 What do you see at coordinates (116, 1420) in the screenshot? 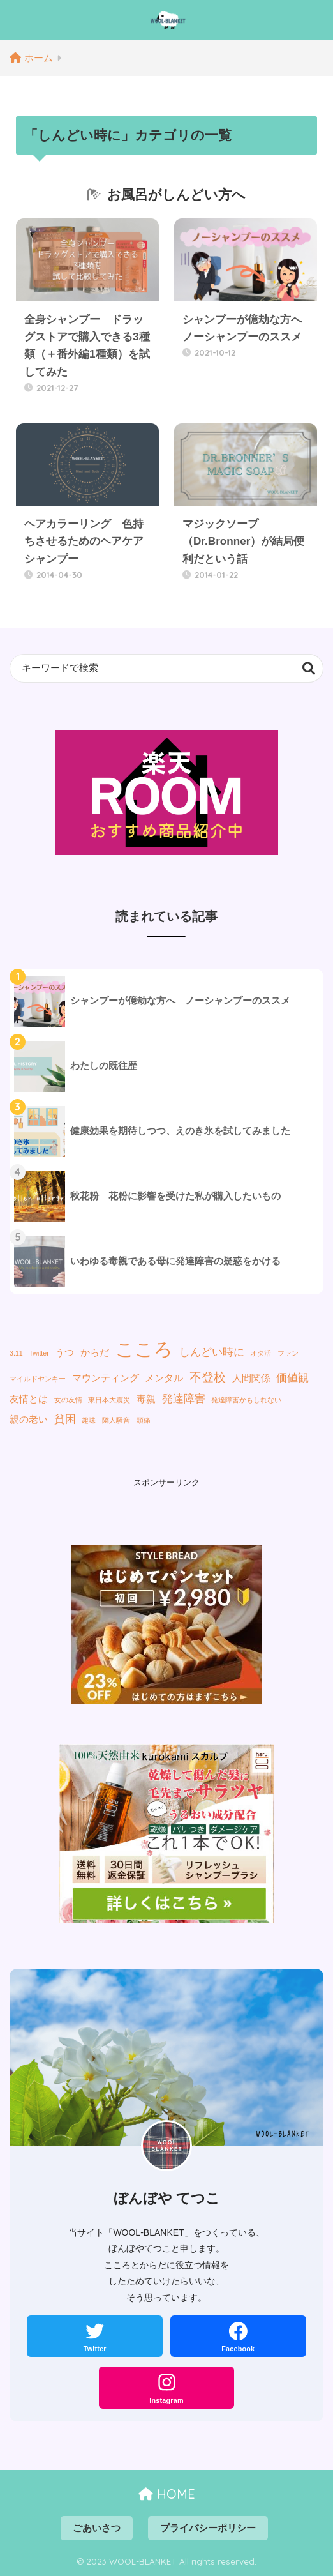
I see `隣人騒音 [隣人騒音 (1個の項目)]` at bounding box center [116, 1420].